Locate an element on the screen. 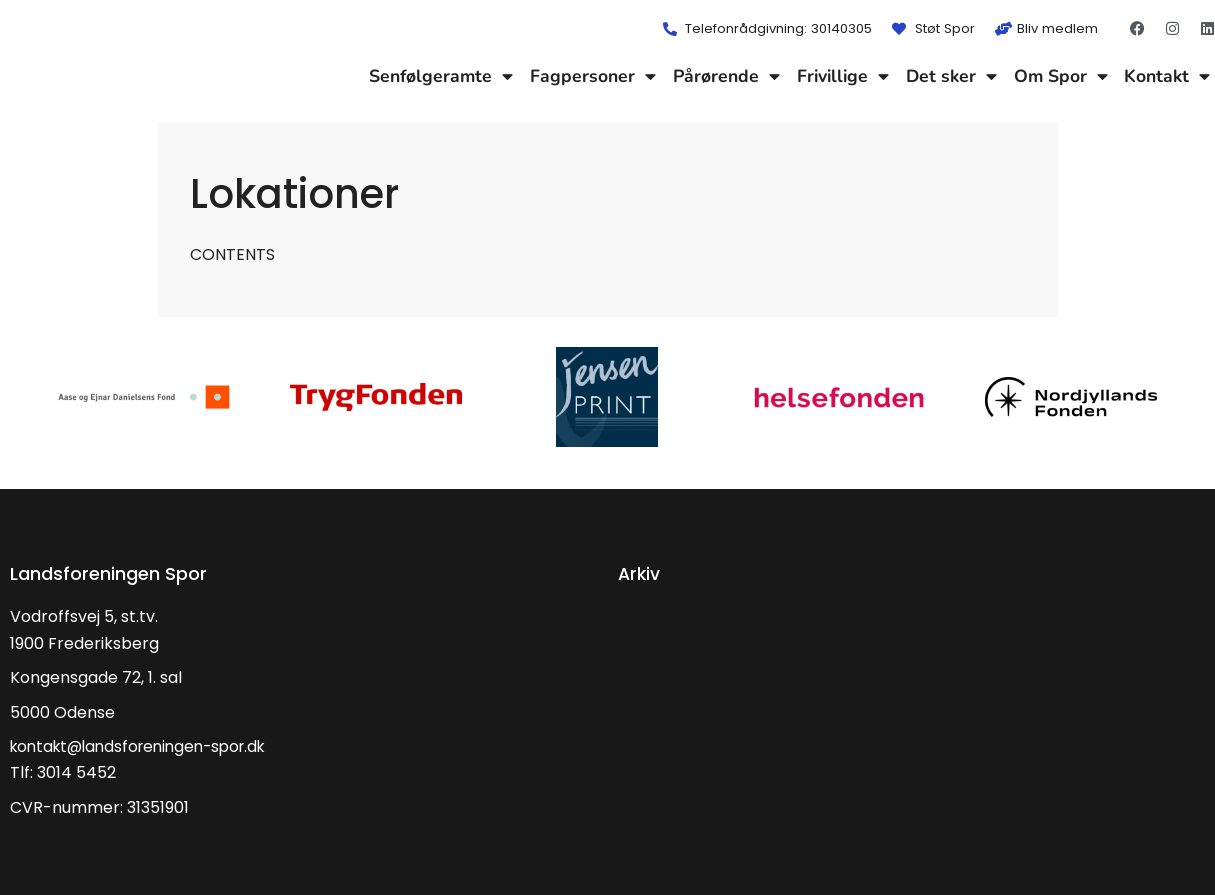  Om Spor is located at coordinates (1061, 76).